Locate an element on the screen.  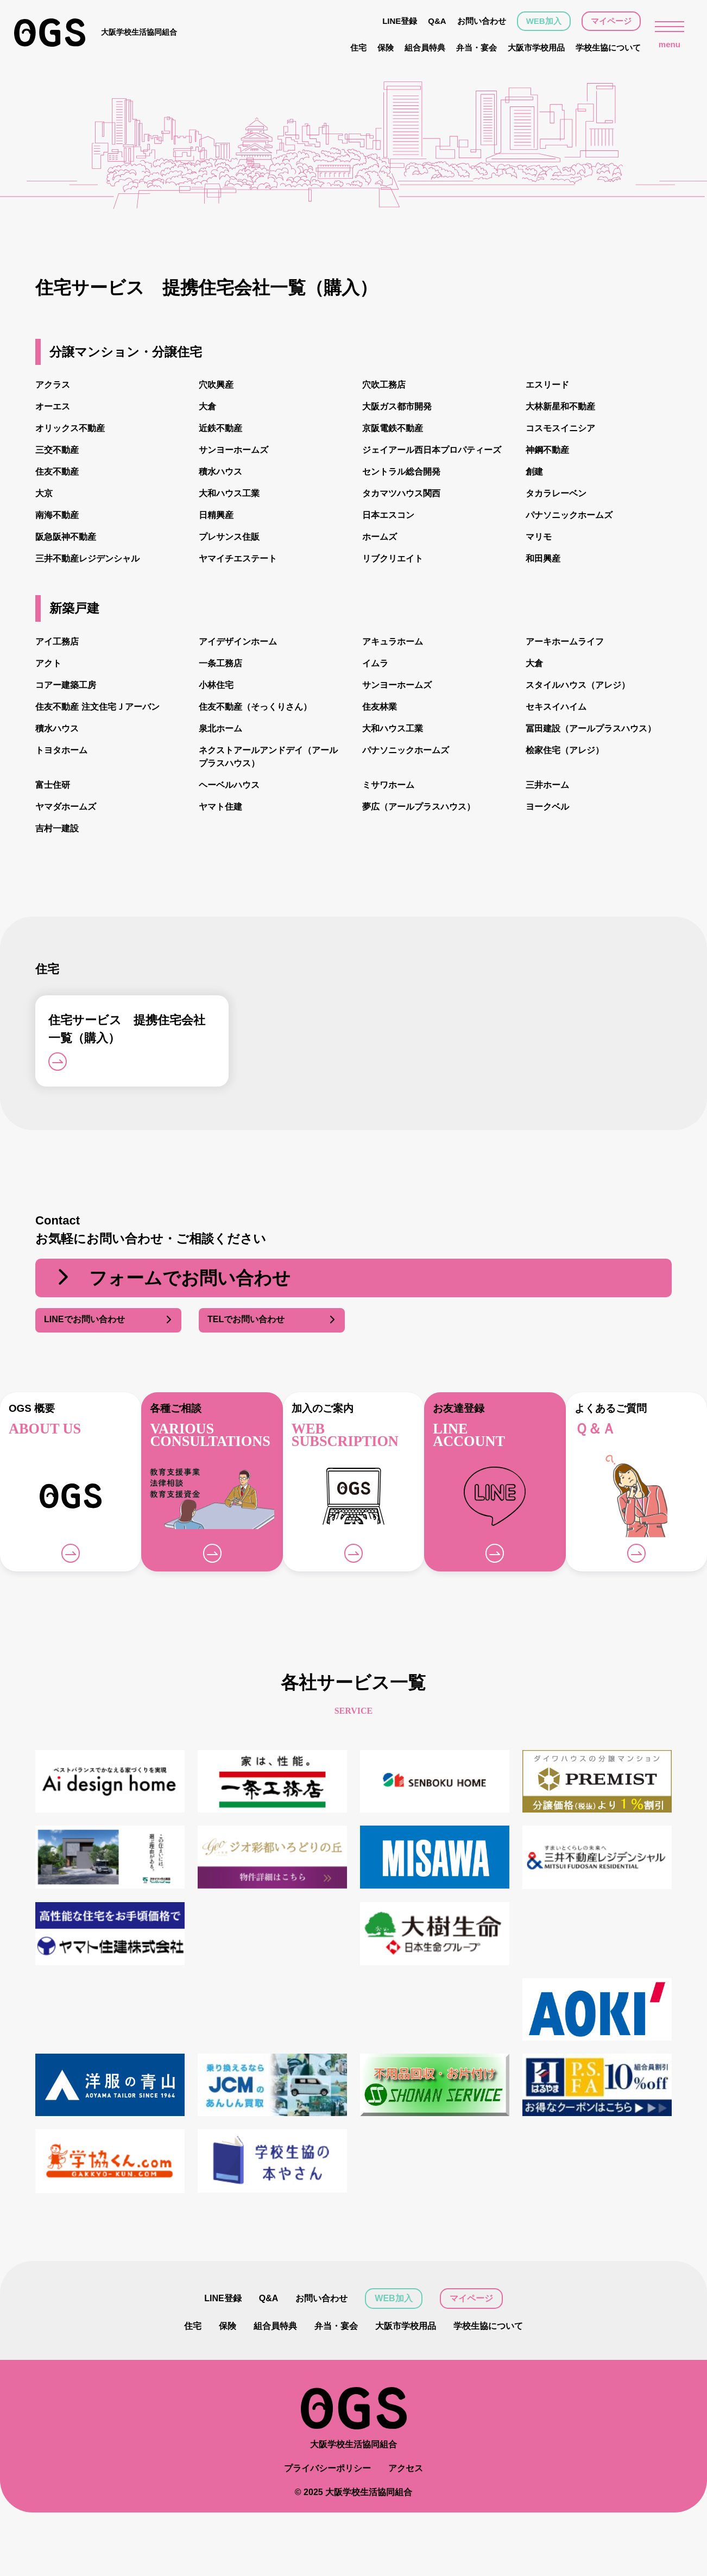
コアー建築工房 is located at coordinates (65, 685).